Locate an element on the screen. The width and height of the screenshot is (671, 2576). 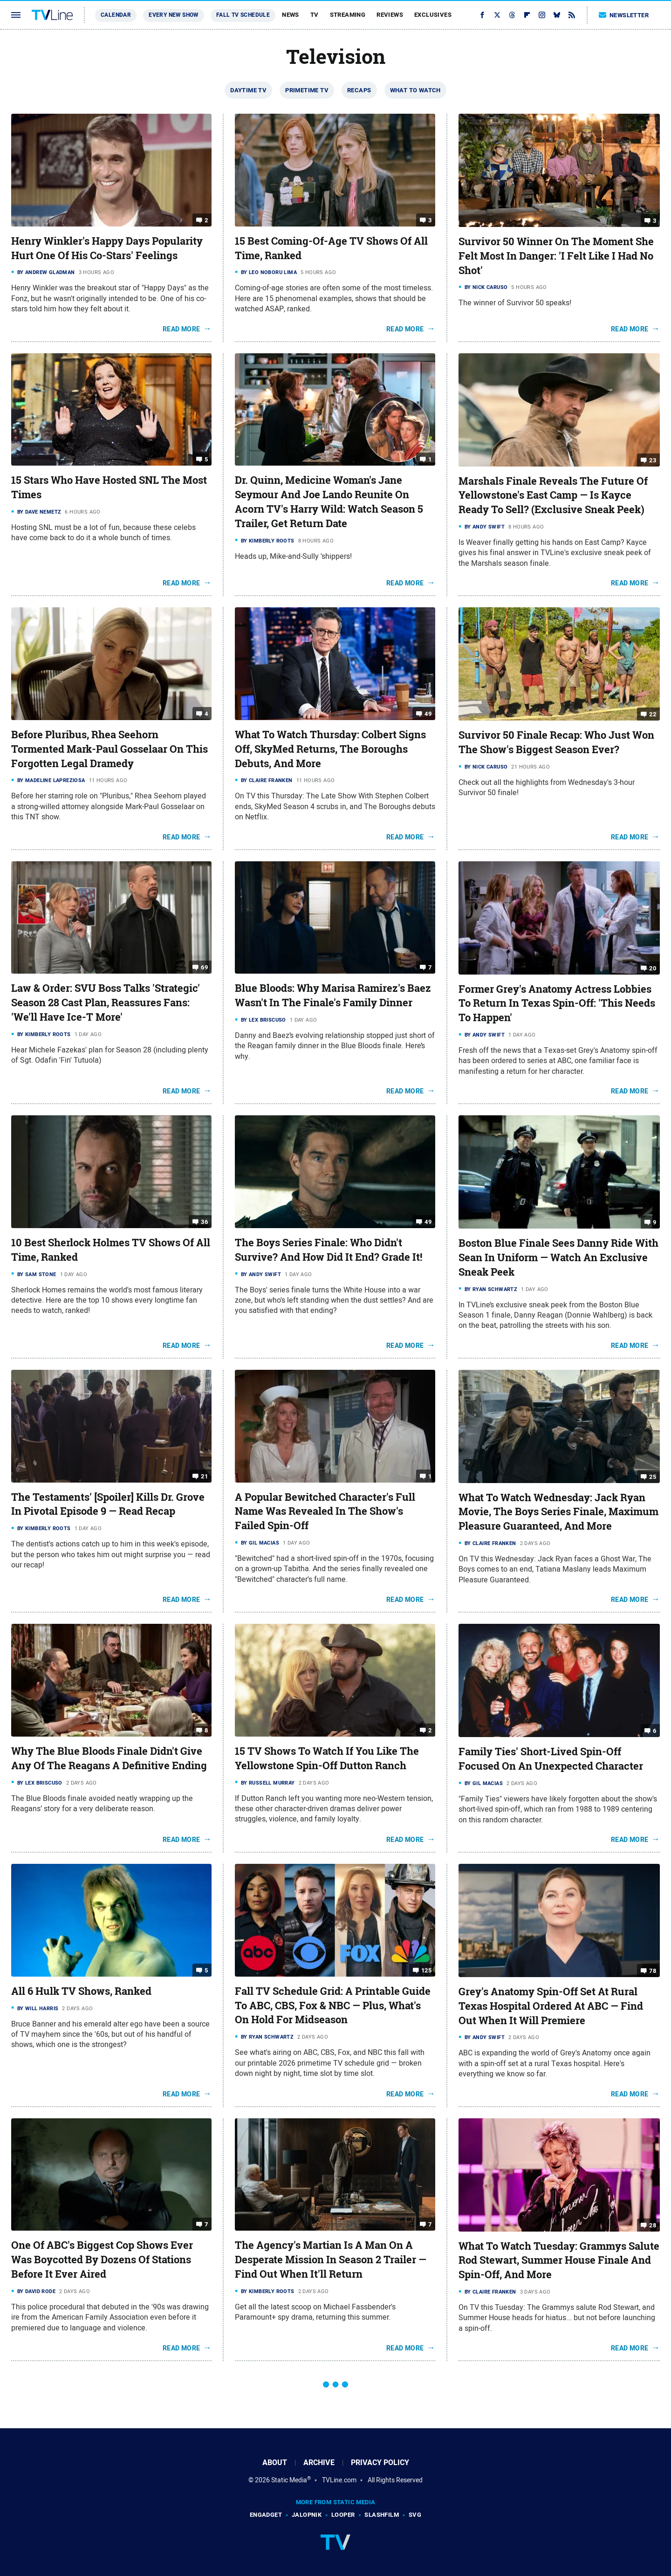
[Flipboard] is located at coordinates (527, 15).